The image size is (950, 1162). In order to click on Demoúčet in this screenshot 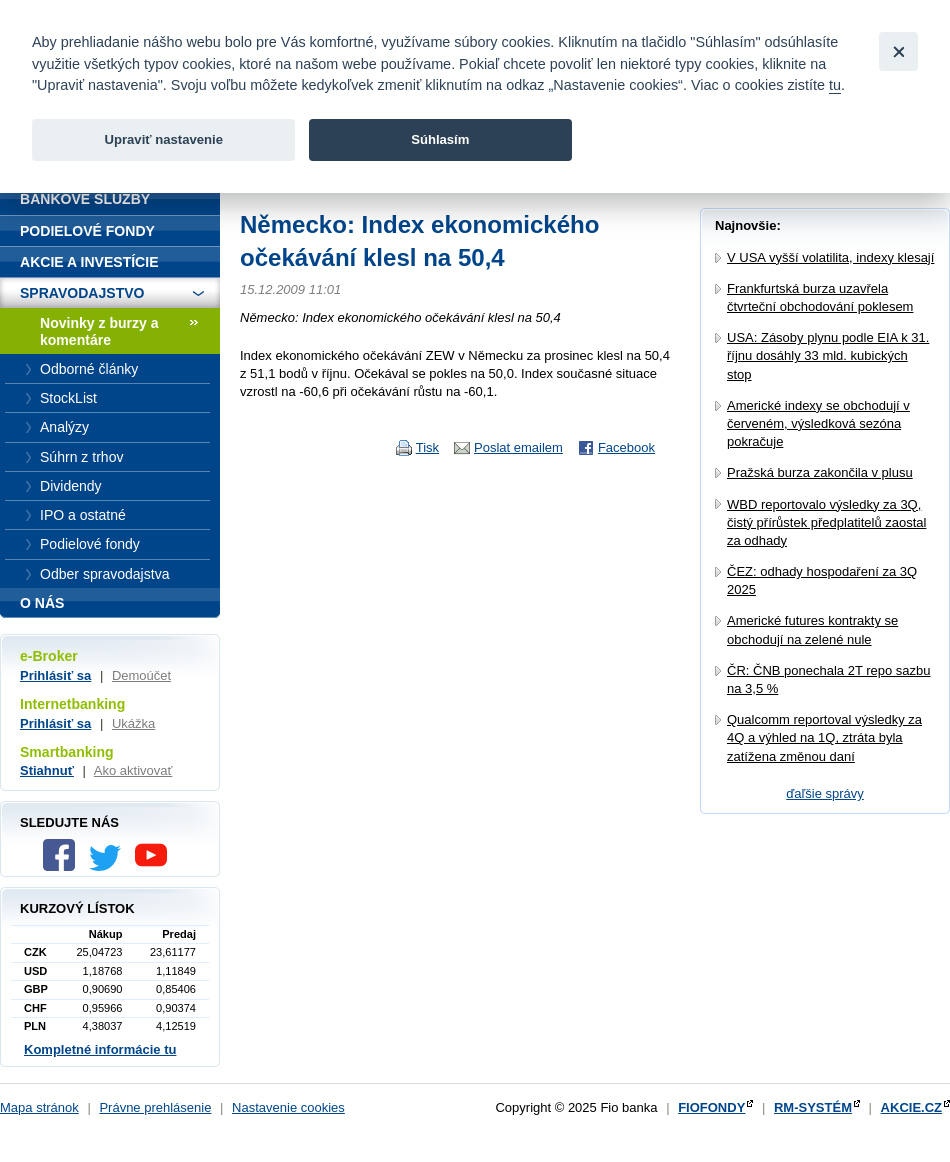, I will do `click(141, 675)`.